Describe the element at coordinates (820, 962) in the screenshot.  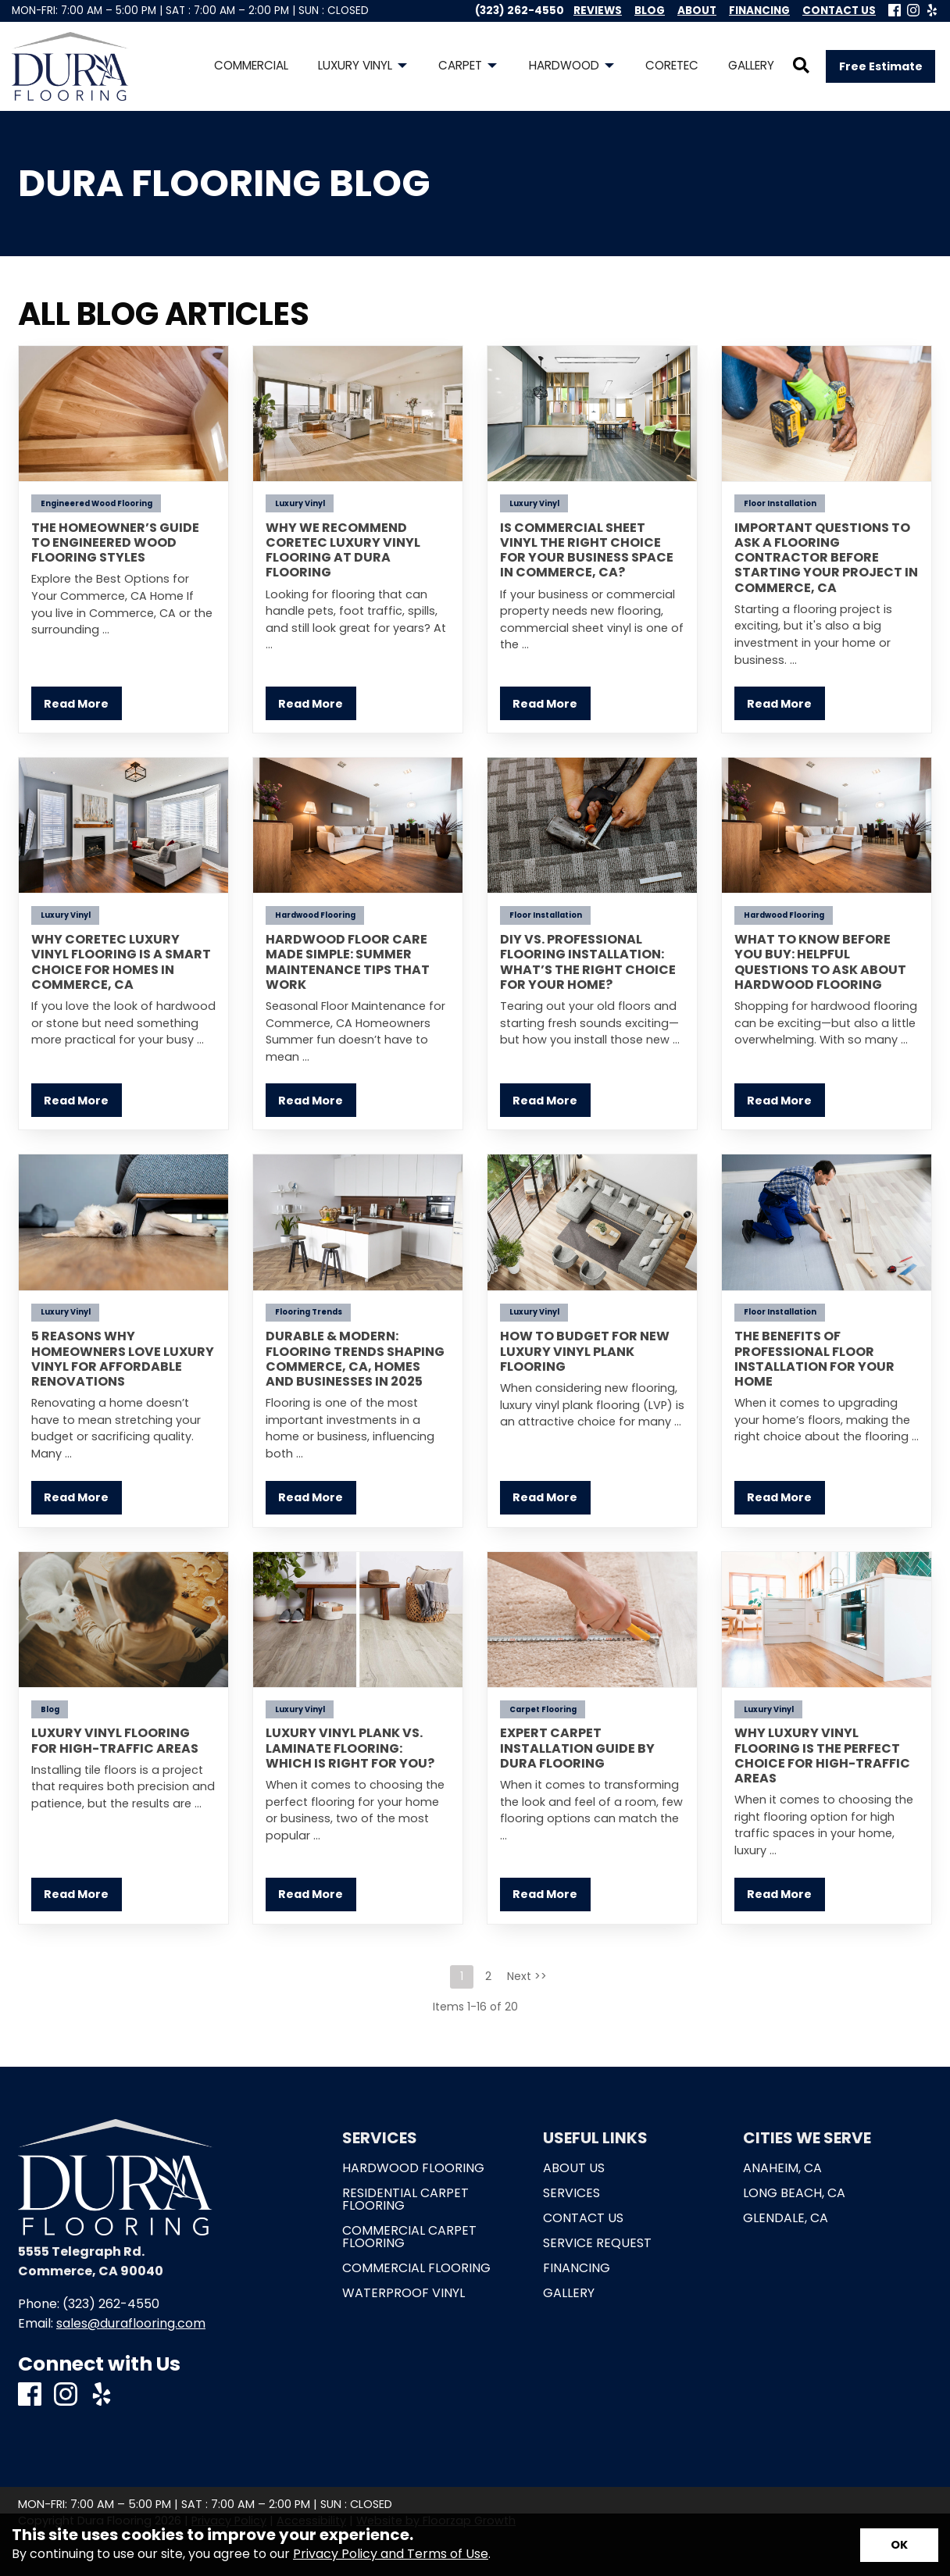
I see `What to Know Before You Buy: Helpful Questions to Ask About Hardwood Flooring` at that location.